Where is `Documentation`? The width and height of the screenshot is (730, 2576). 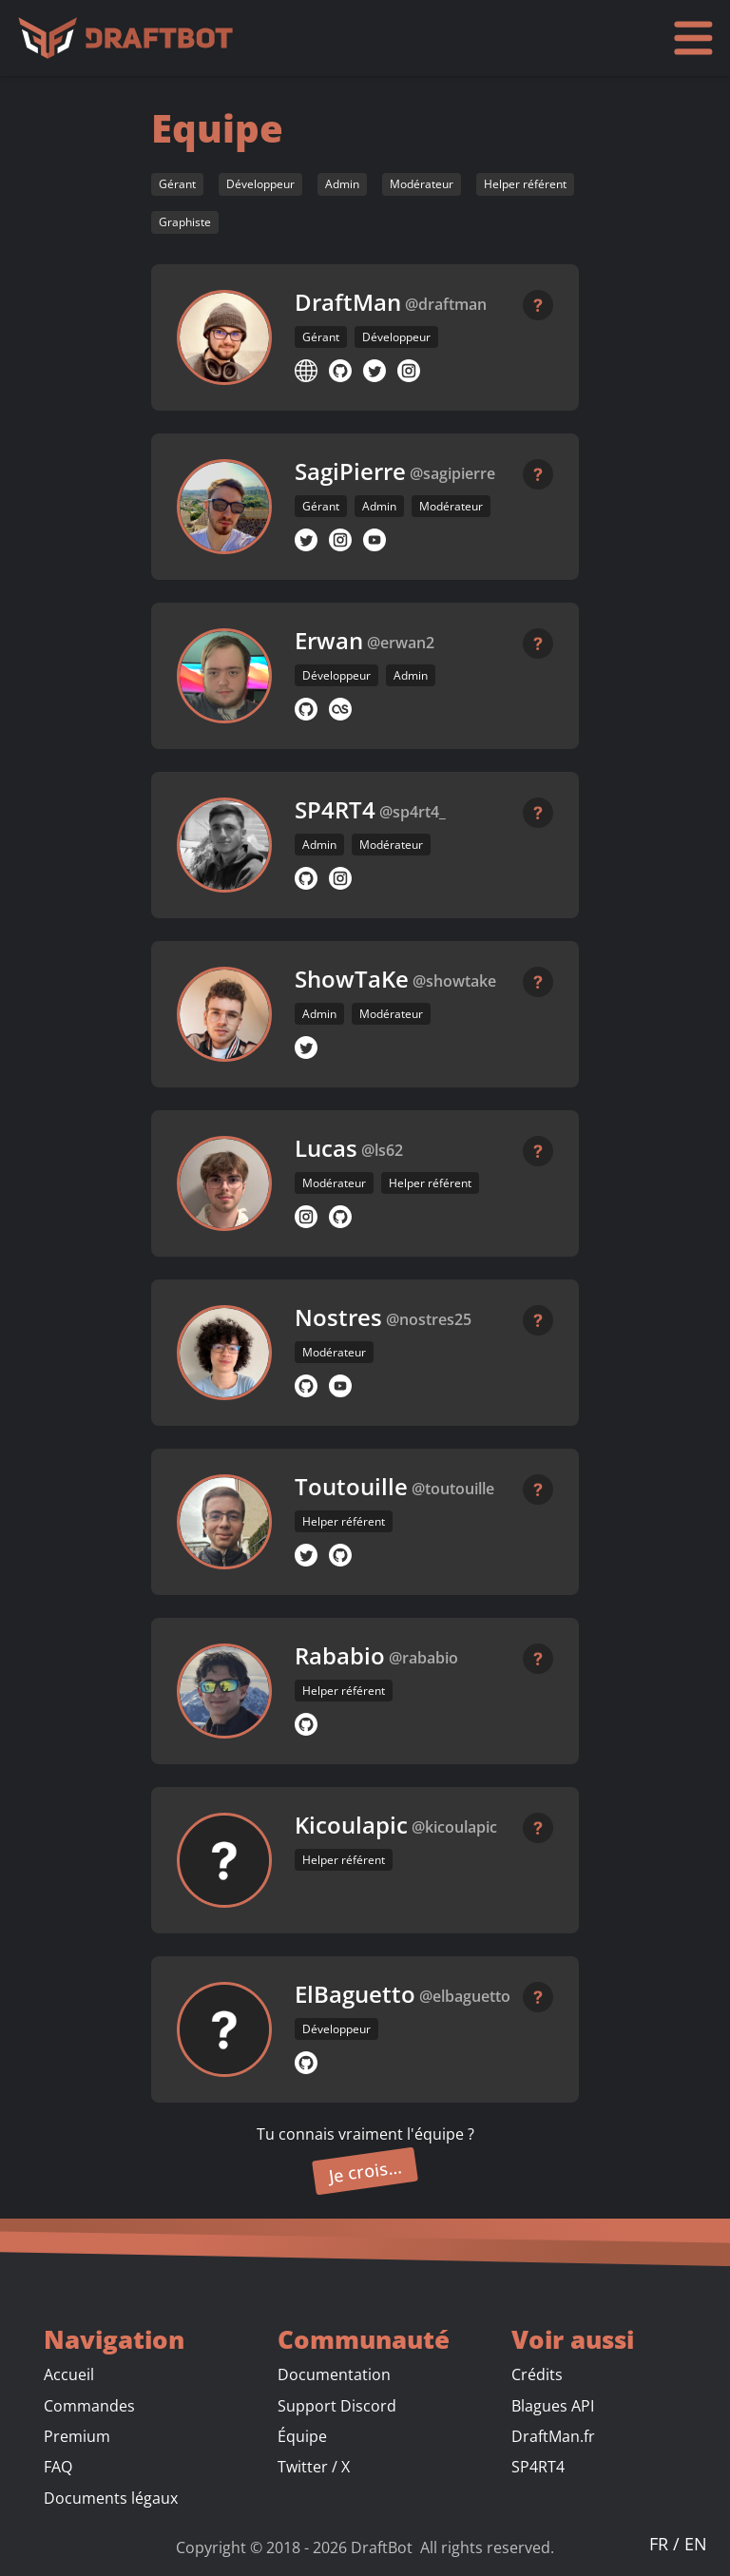
Documentation is located at coordinates (334, 2374).